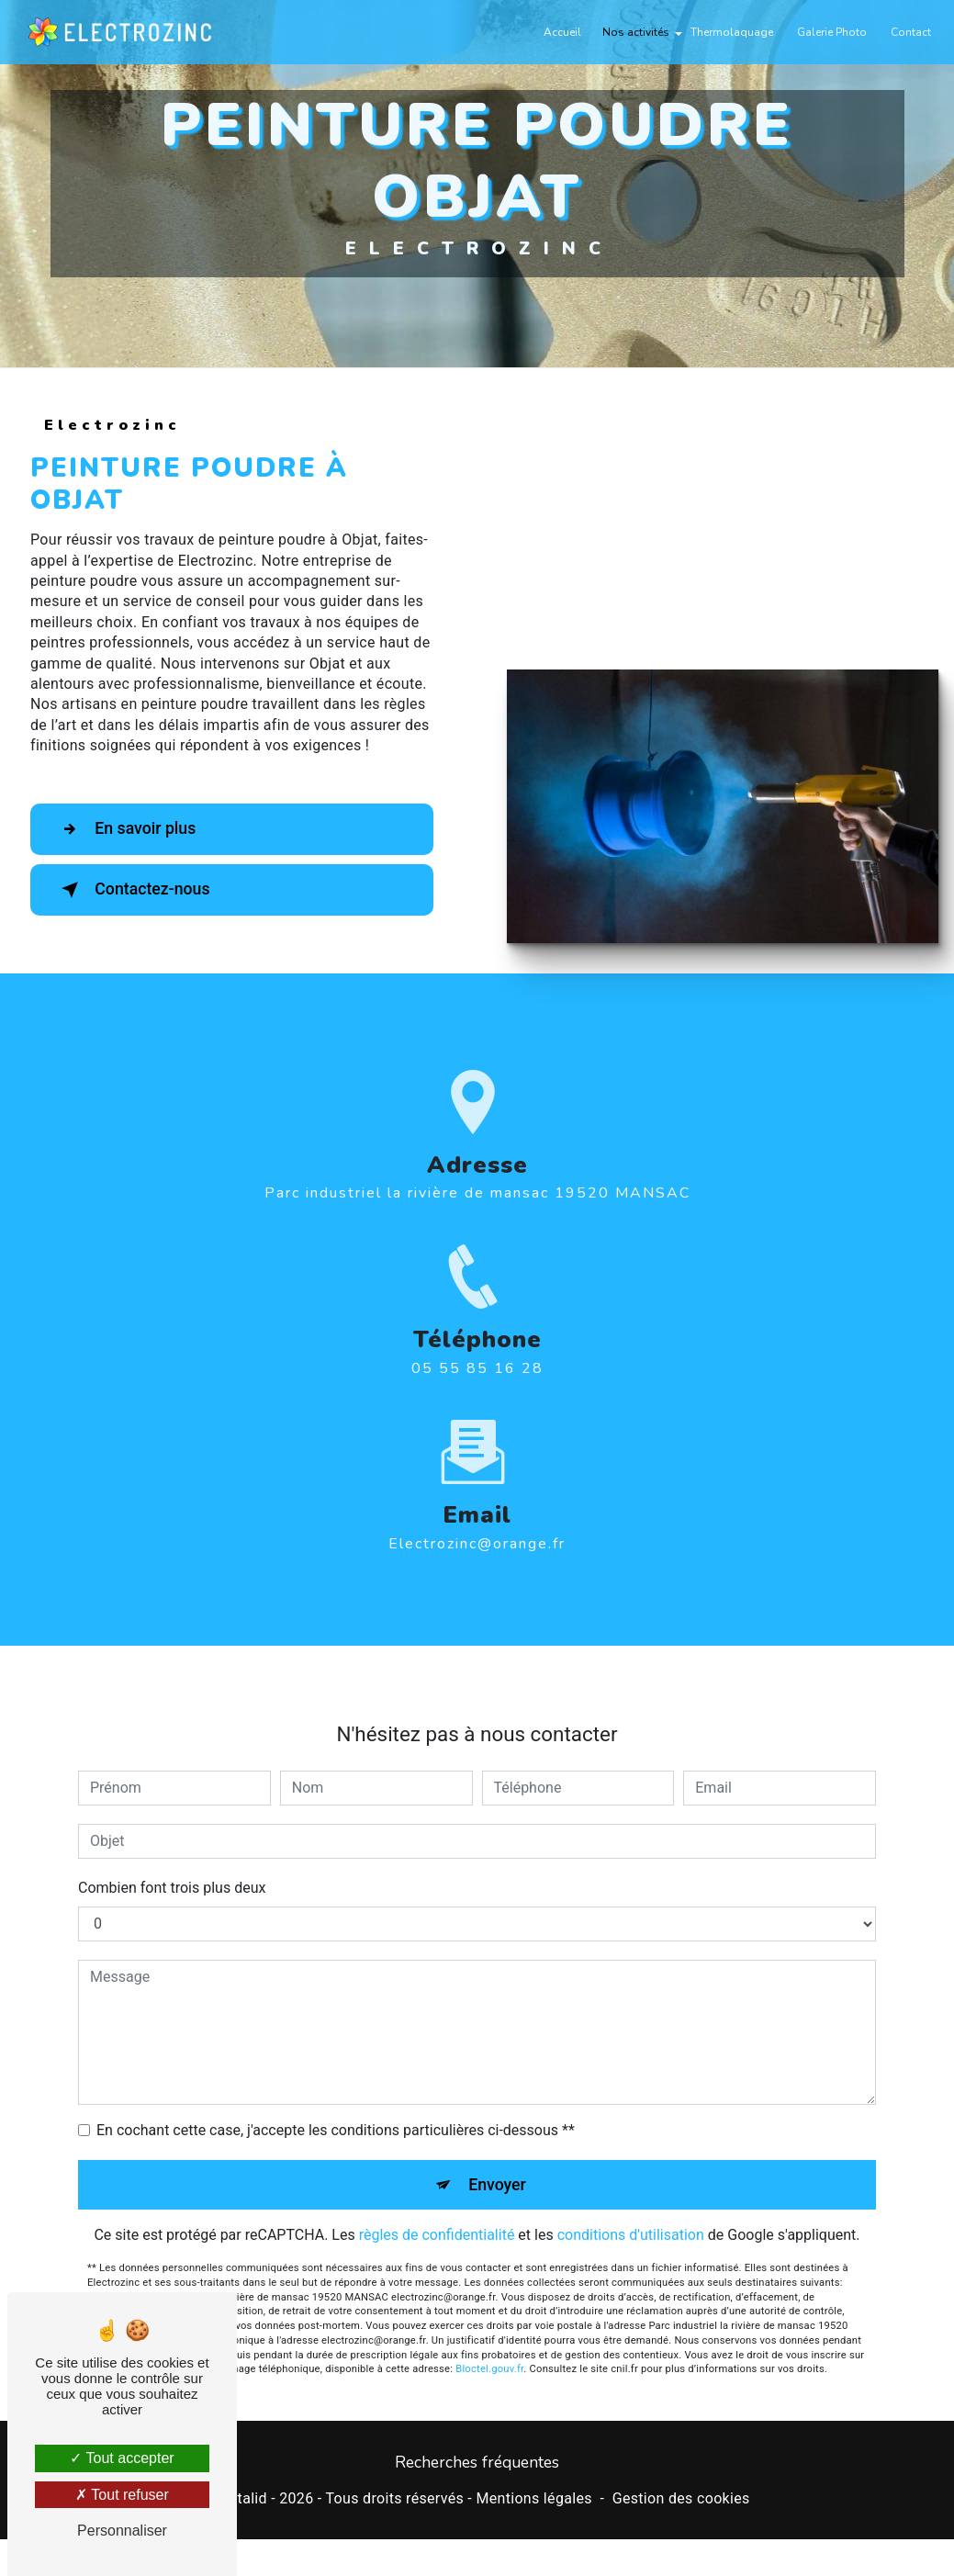  Describe the element at coordinates (171, 1860) in the screenshot. I see `Combien font trois plus deux` at that location.